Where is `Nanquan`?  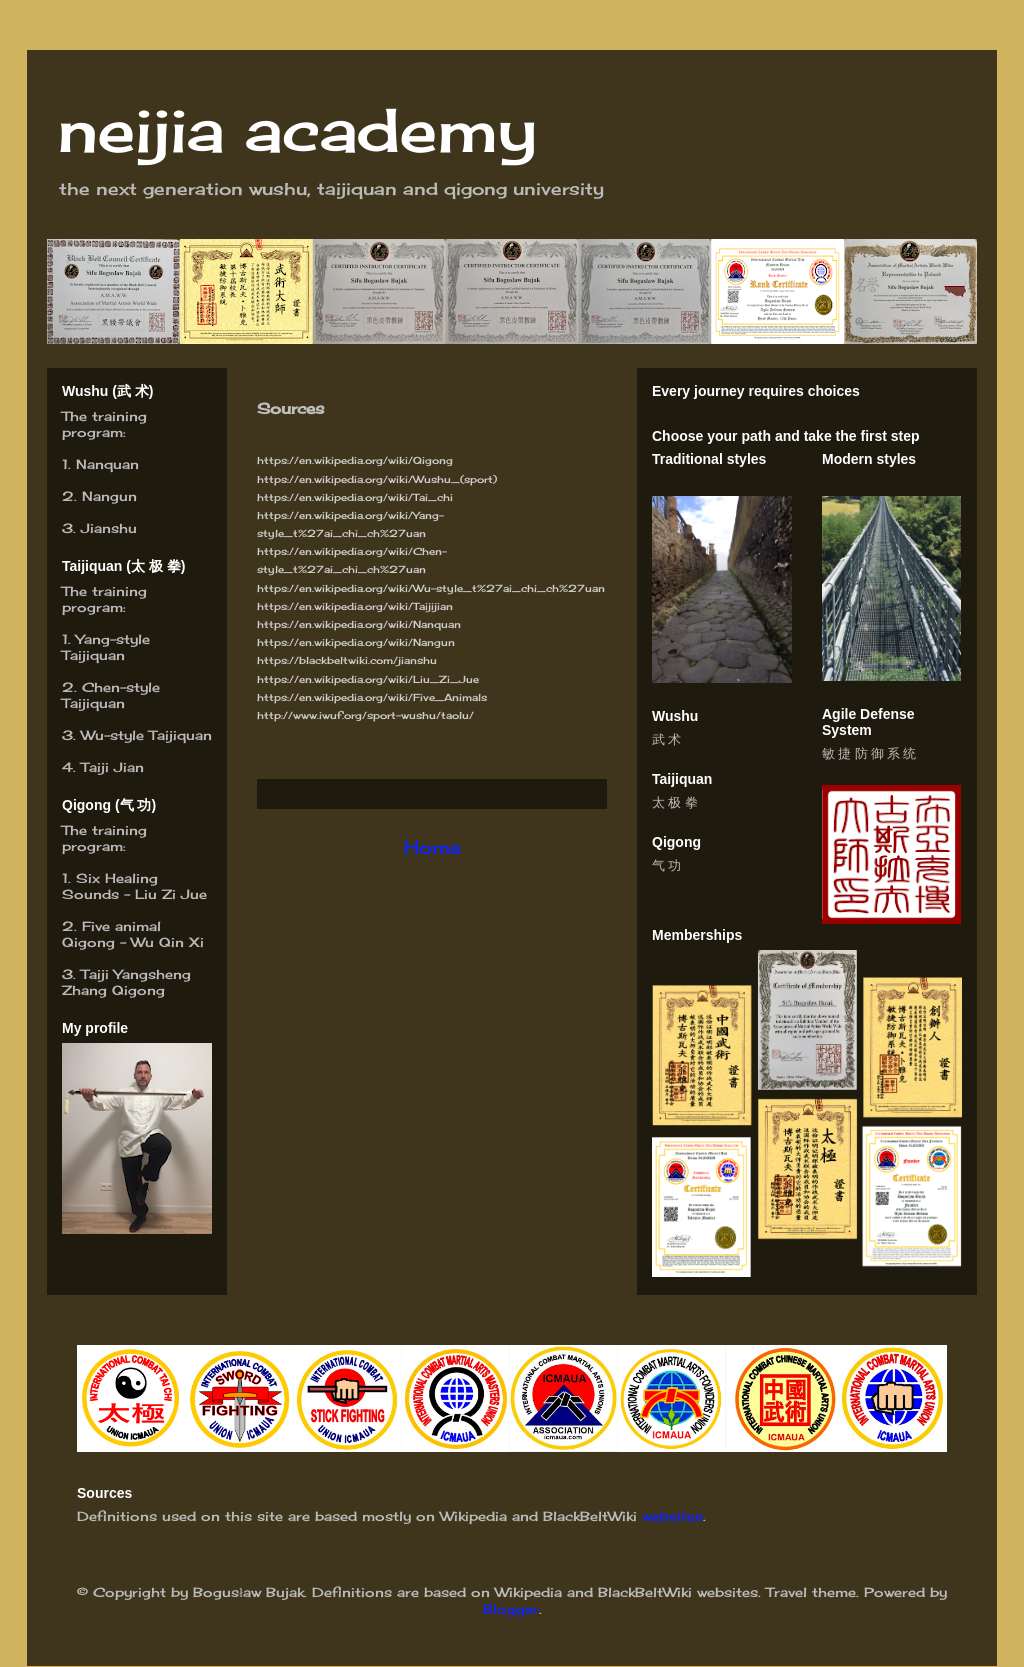 Nanquan is located at coordinates (107, 464).